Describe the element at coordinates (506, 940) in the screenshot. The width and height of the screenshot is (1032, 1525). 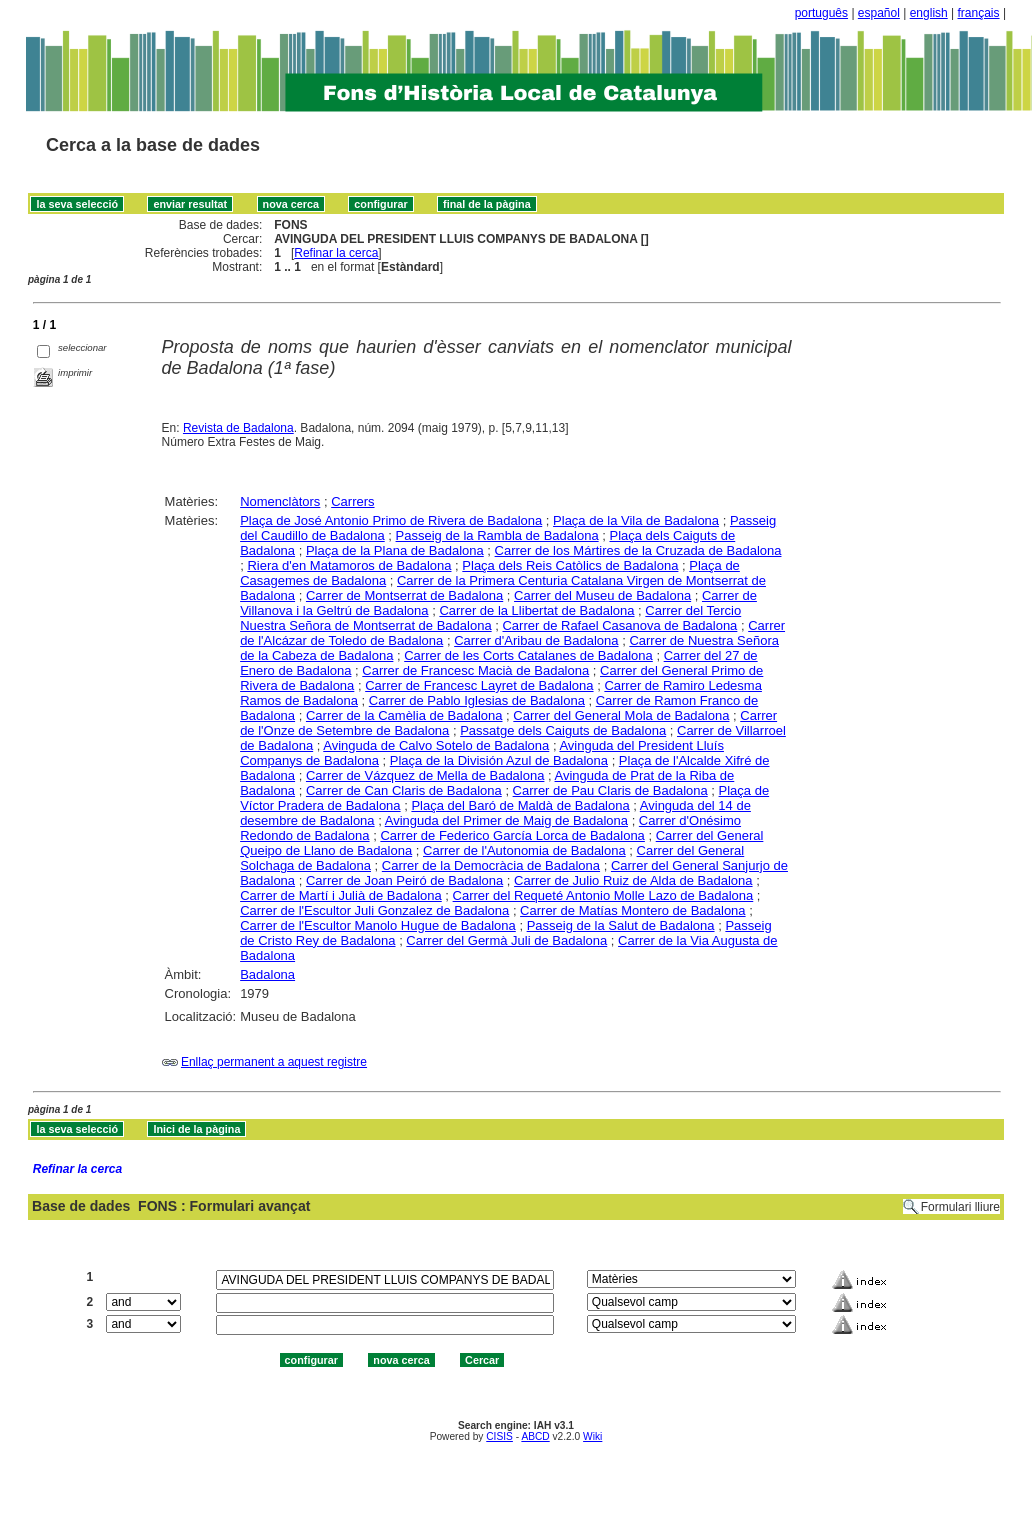
I see `Carrer del Germà Juli de Badalona` at that location.